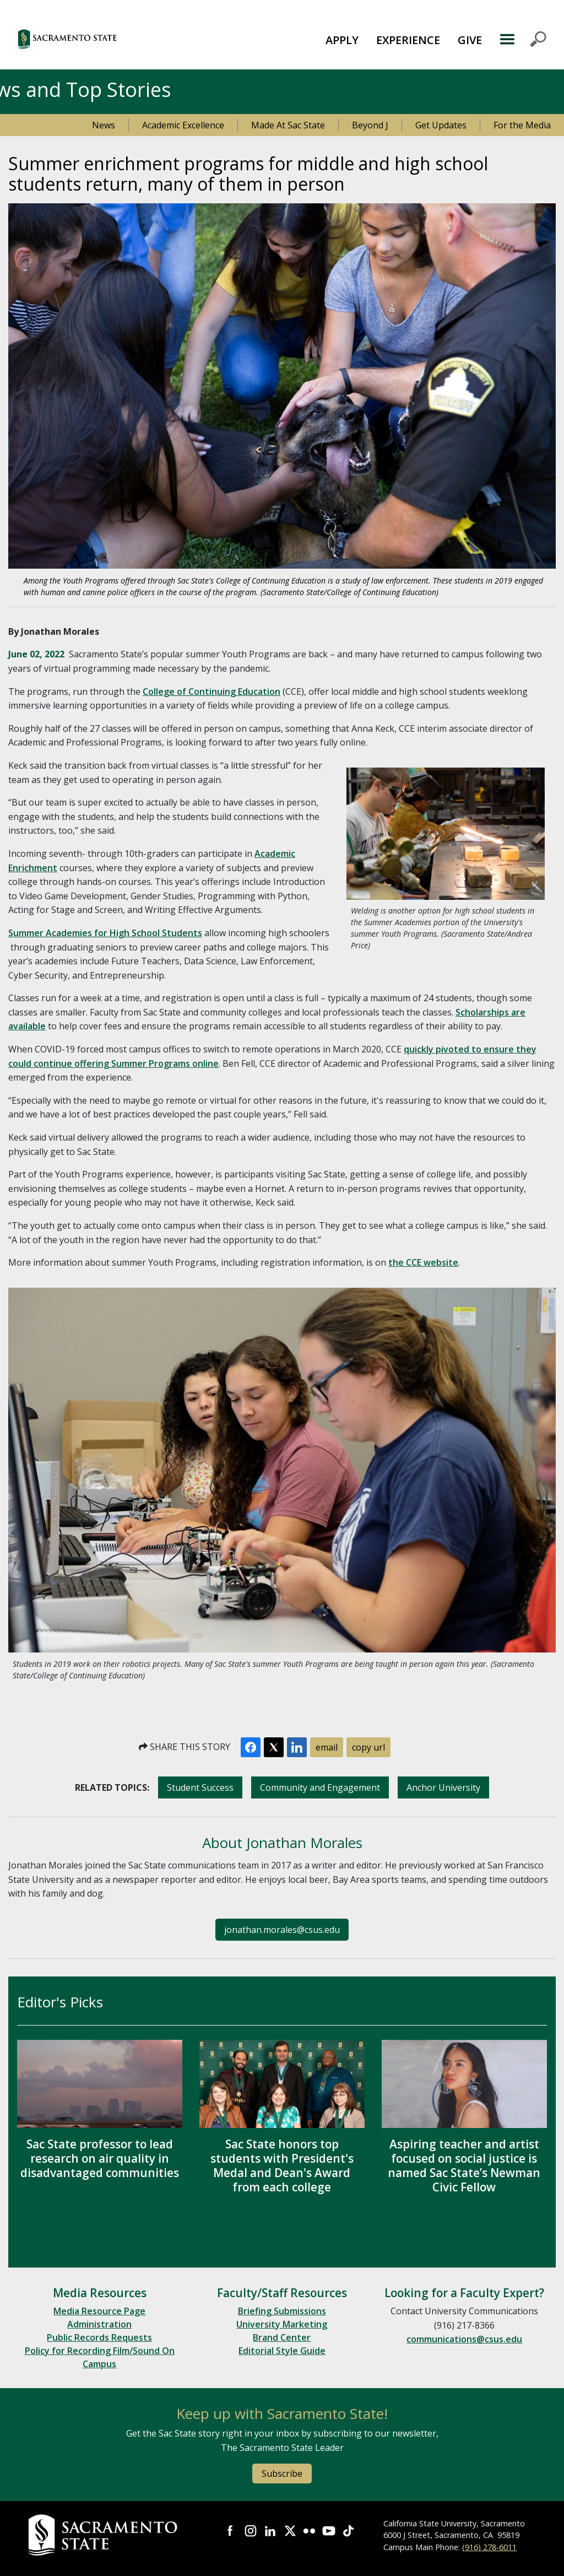 The image size is (564, 2576). Describe the element at coordinates (368, 1747) in the screenshot. I see `copy url` at that location.